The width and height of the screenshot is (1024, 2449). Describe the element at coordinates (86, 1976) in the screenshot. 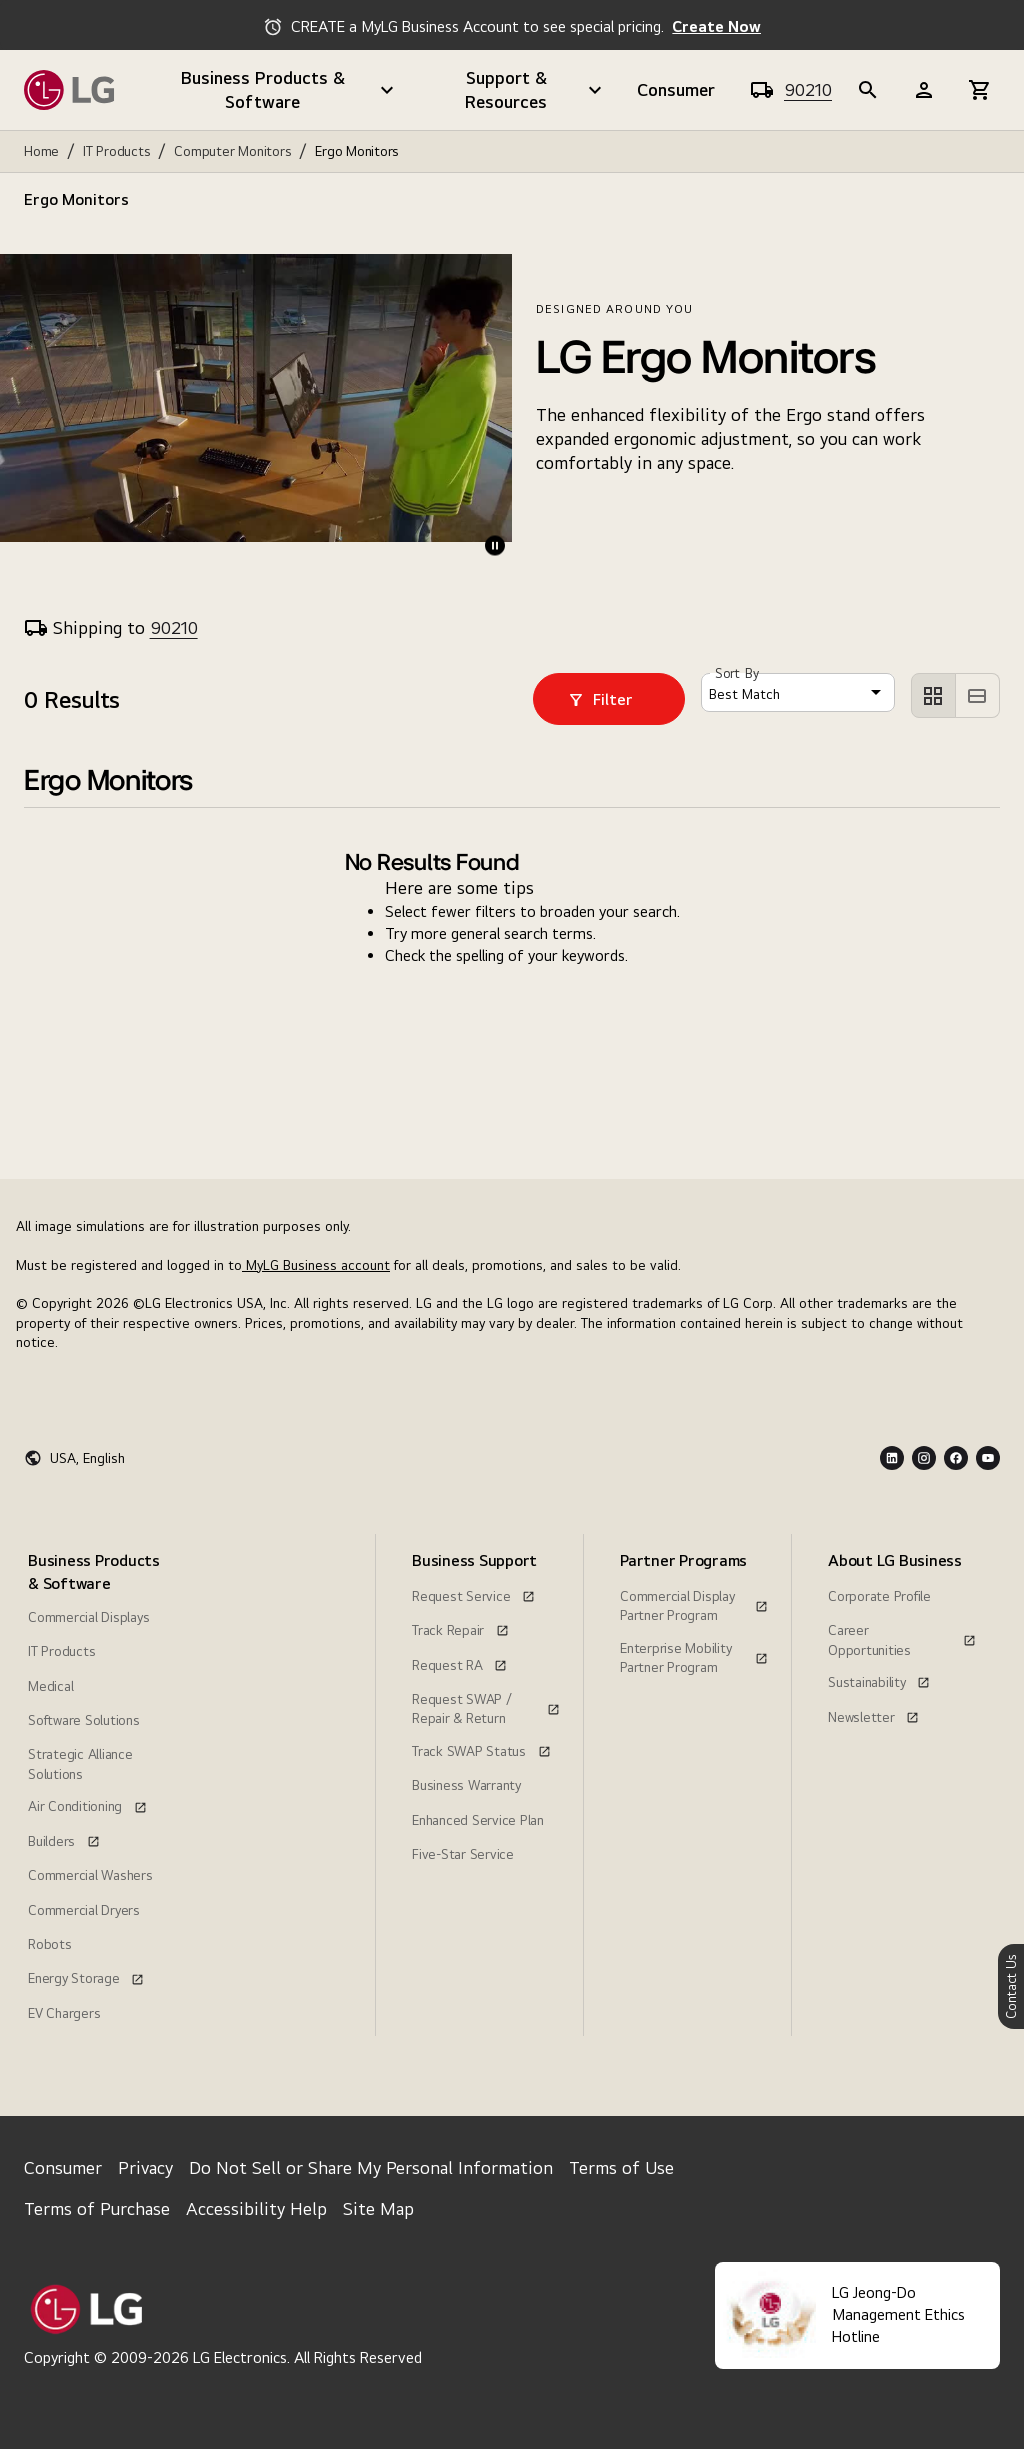

I see `[Energy Storage, this link opens in a new window]` at that location.